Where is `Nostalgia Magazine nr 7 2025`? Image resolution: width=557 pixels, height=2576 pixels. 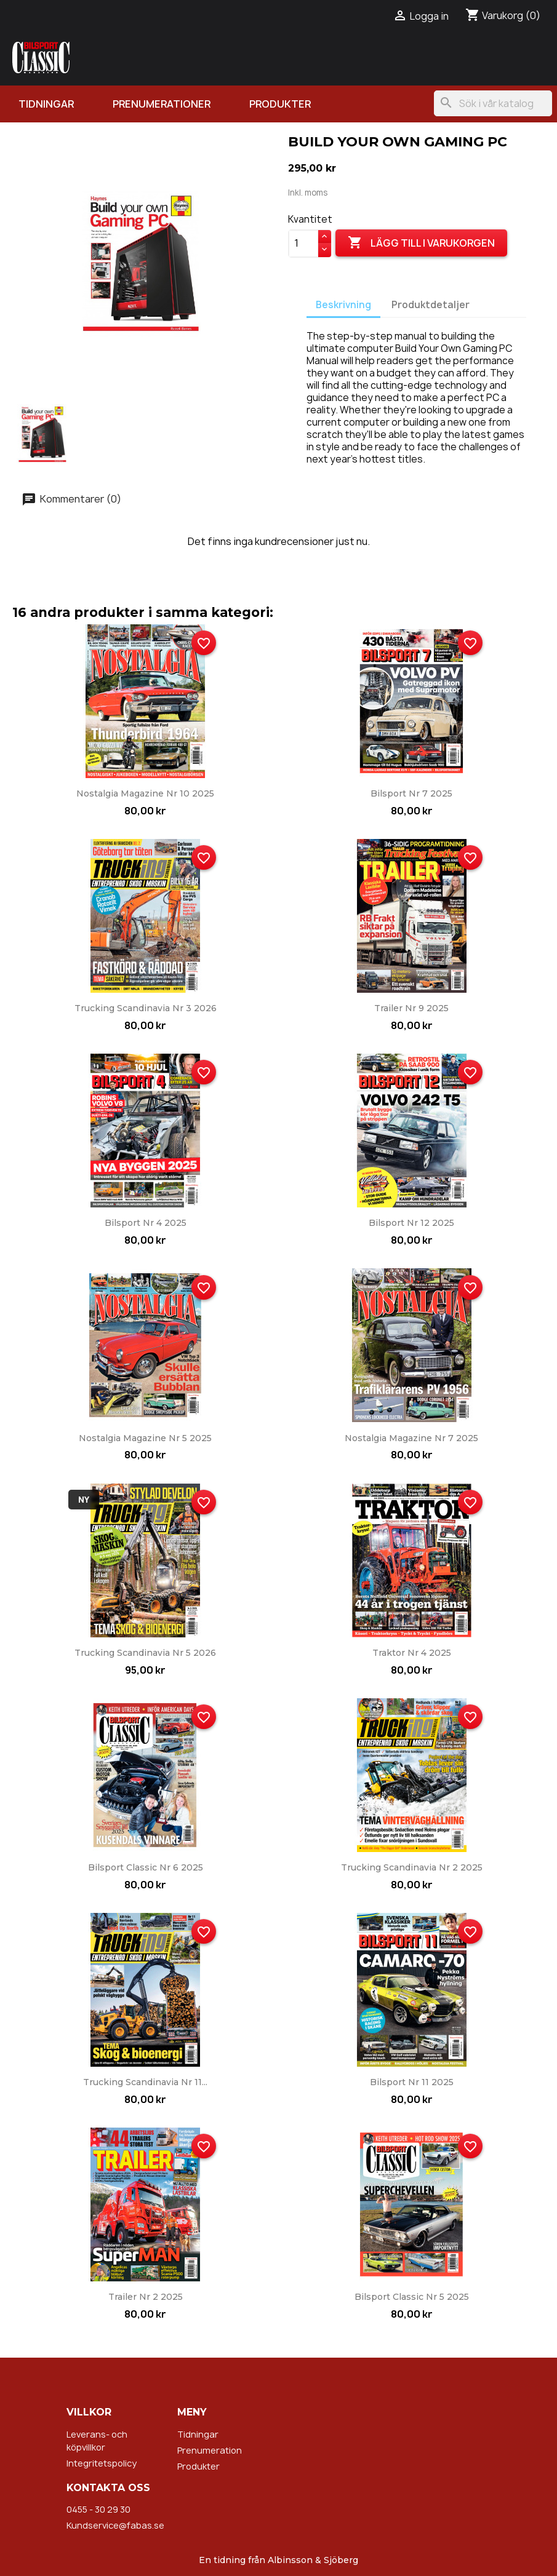 Nostalgia Magazine nr 7 2025 is located at coordinates (411, 1438).